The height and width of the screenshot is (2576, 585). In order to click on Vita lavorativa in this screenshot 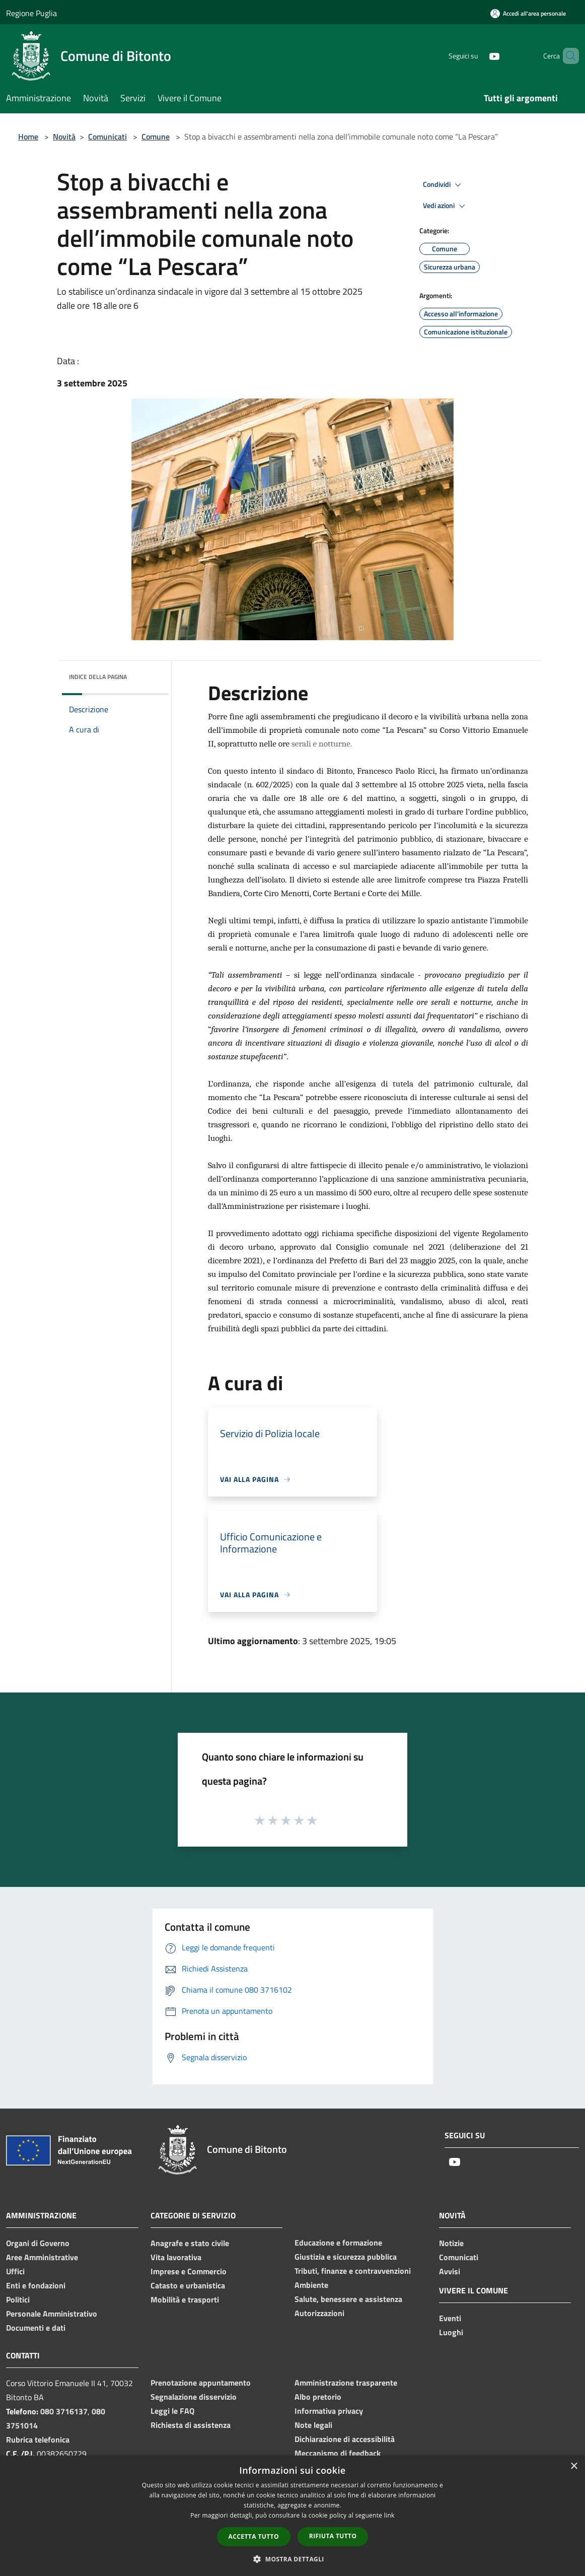, I will do `click(176, 2257)`.